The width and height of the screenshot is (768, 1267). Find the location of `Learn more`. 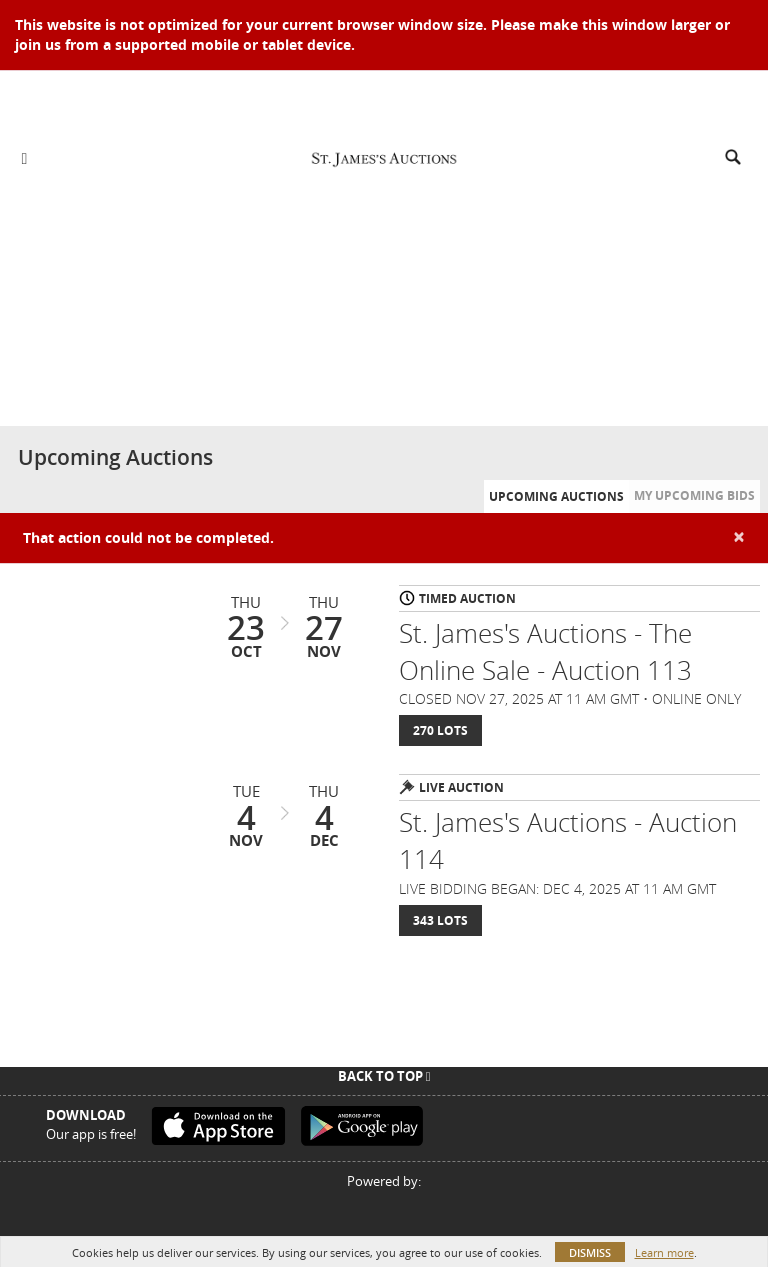

Learn more is located at coordinates (664, 1252).